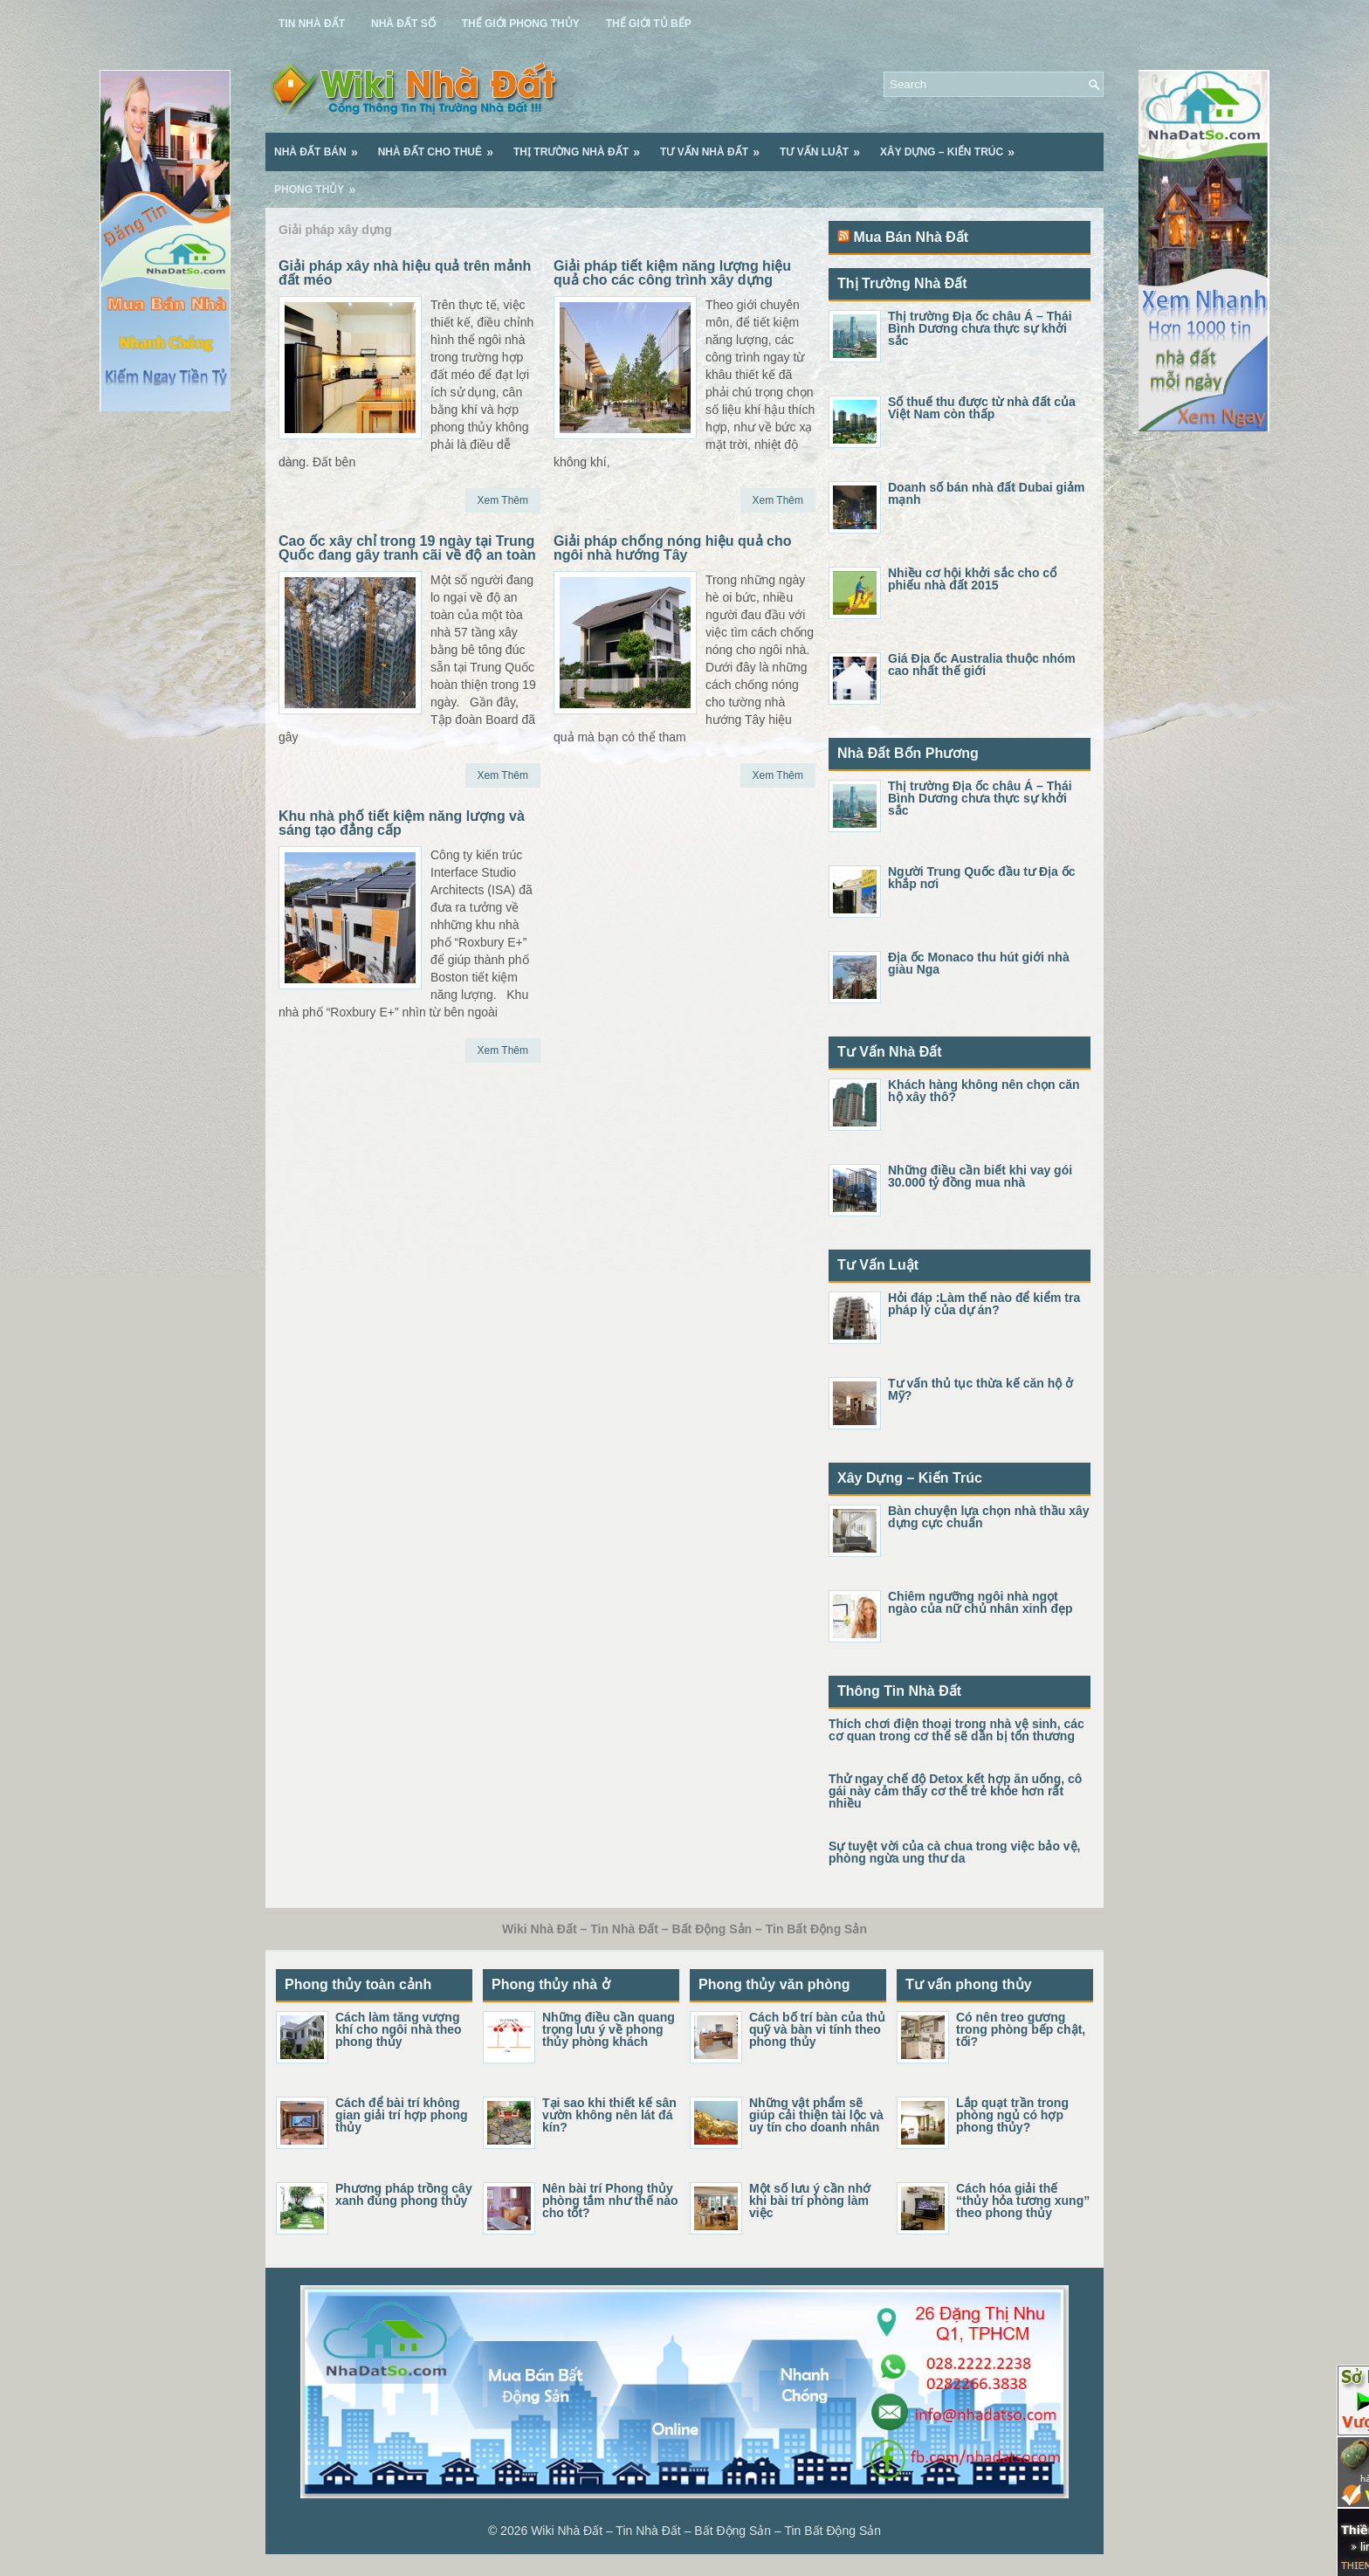  What do you see at coordinates (986, 493) in the screenshot?
I see `Doanh số bán nhà đất Dubai giảm mạnh` at bounding box center [986, 493].